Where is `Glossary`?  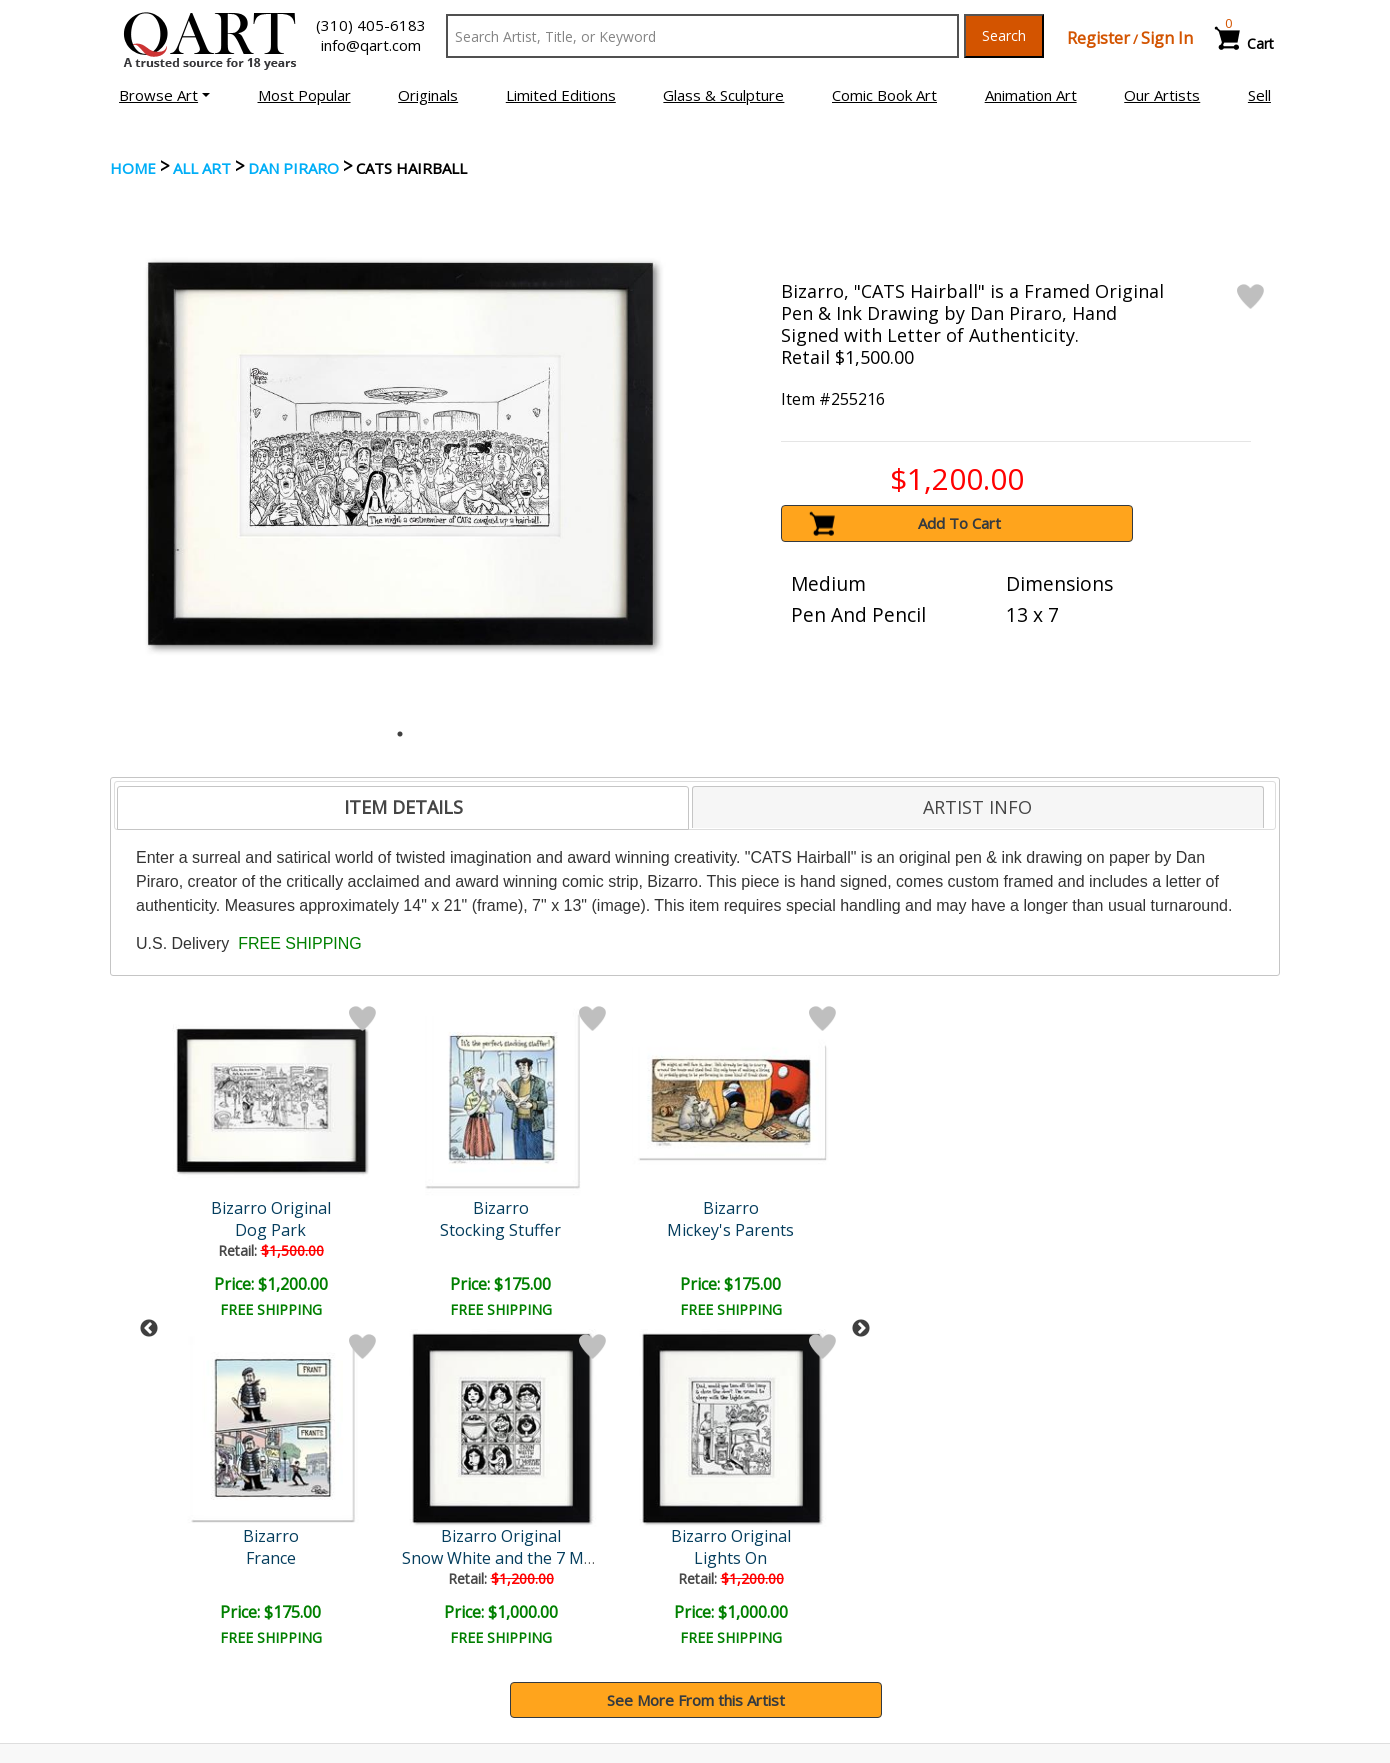 Glossary is located at coordinates (1038, 1576).